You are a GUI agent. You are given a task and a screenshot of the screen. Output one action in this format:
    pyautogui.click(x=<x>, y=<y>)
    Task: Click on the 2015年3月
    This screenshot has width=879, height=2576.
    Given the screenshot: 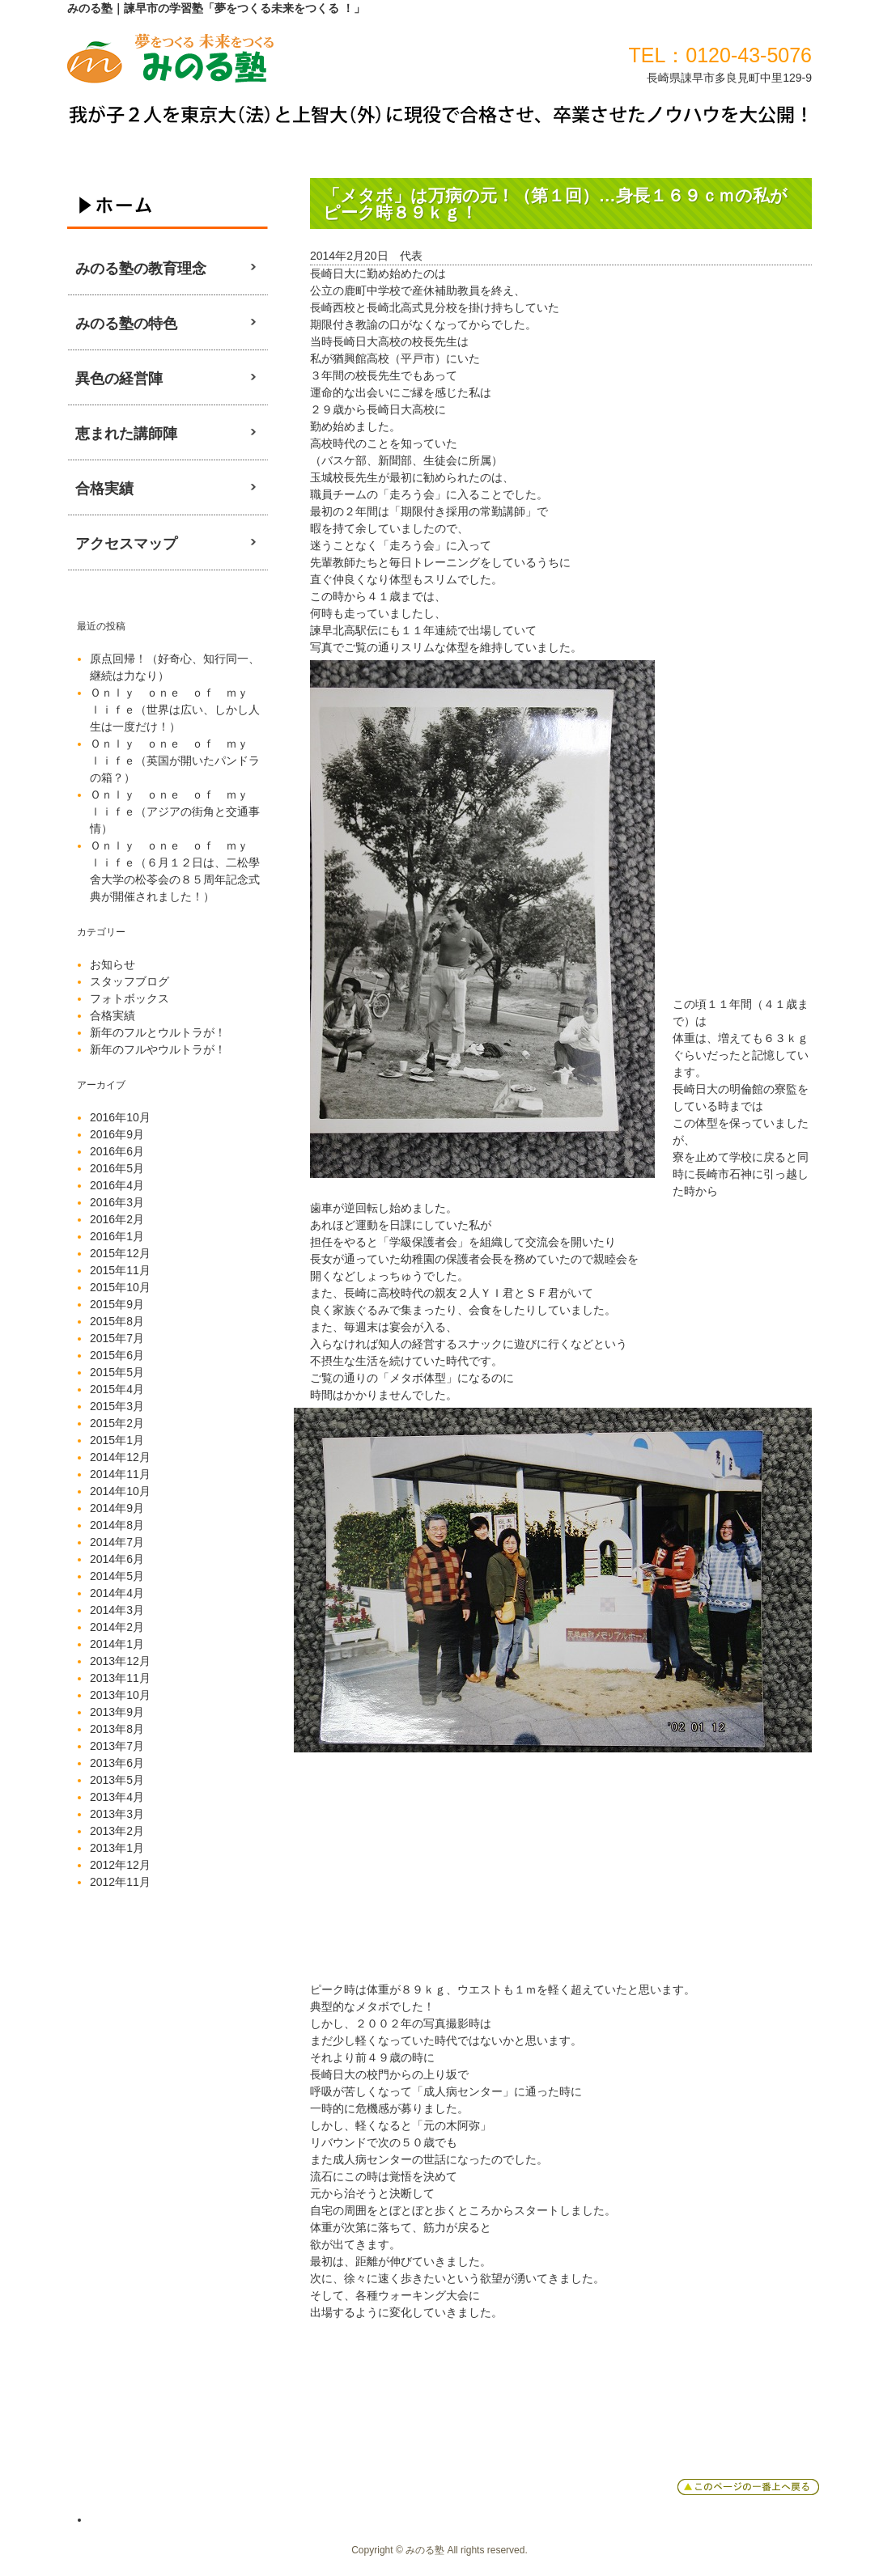 What is the action you would take?
    pyautogui.click(x=117, y=1406)
    